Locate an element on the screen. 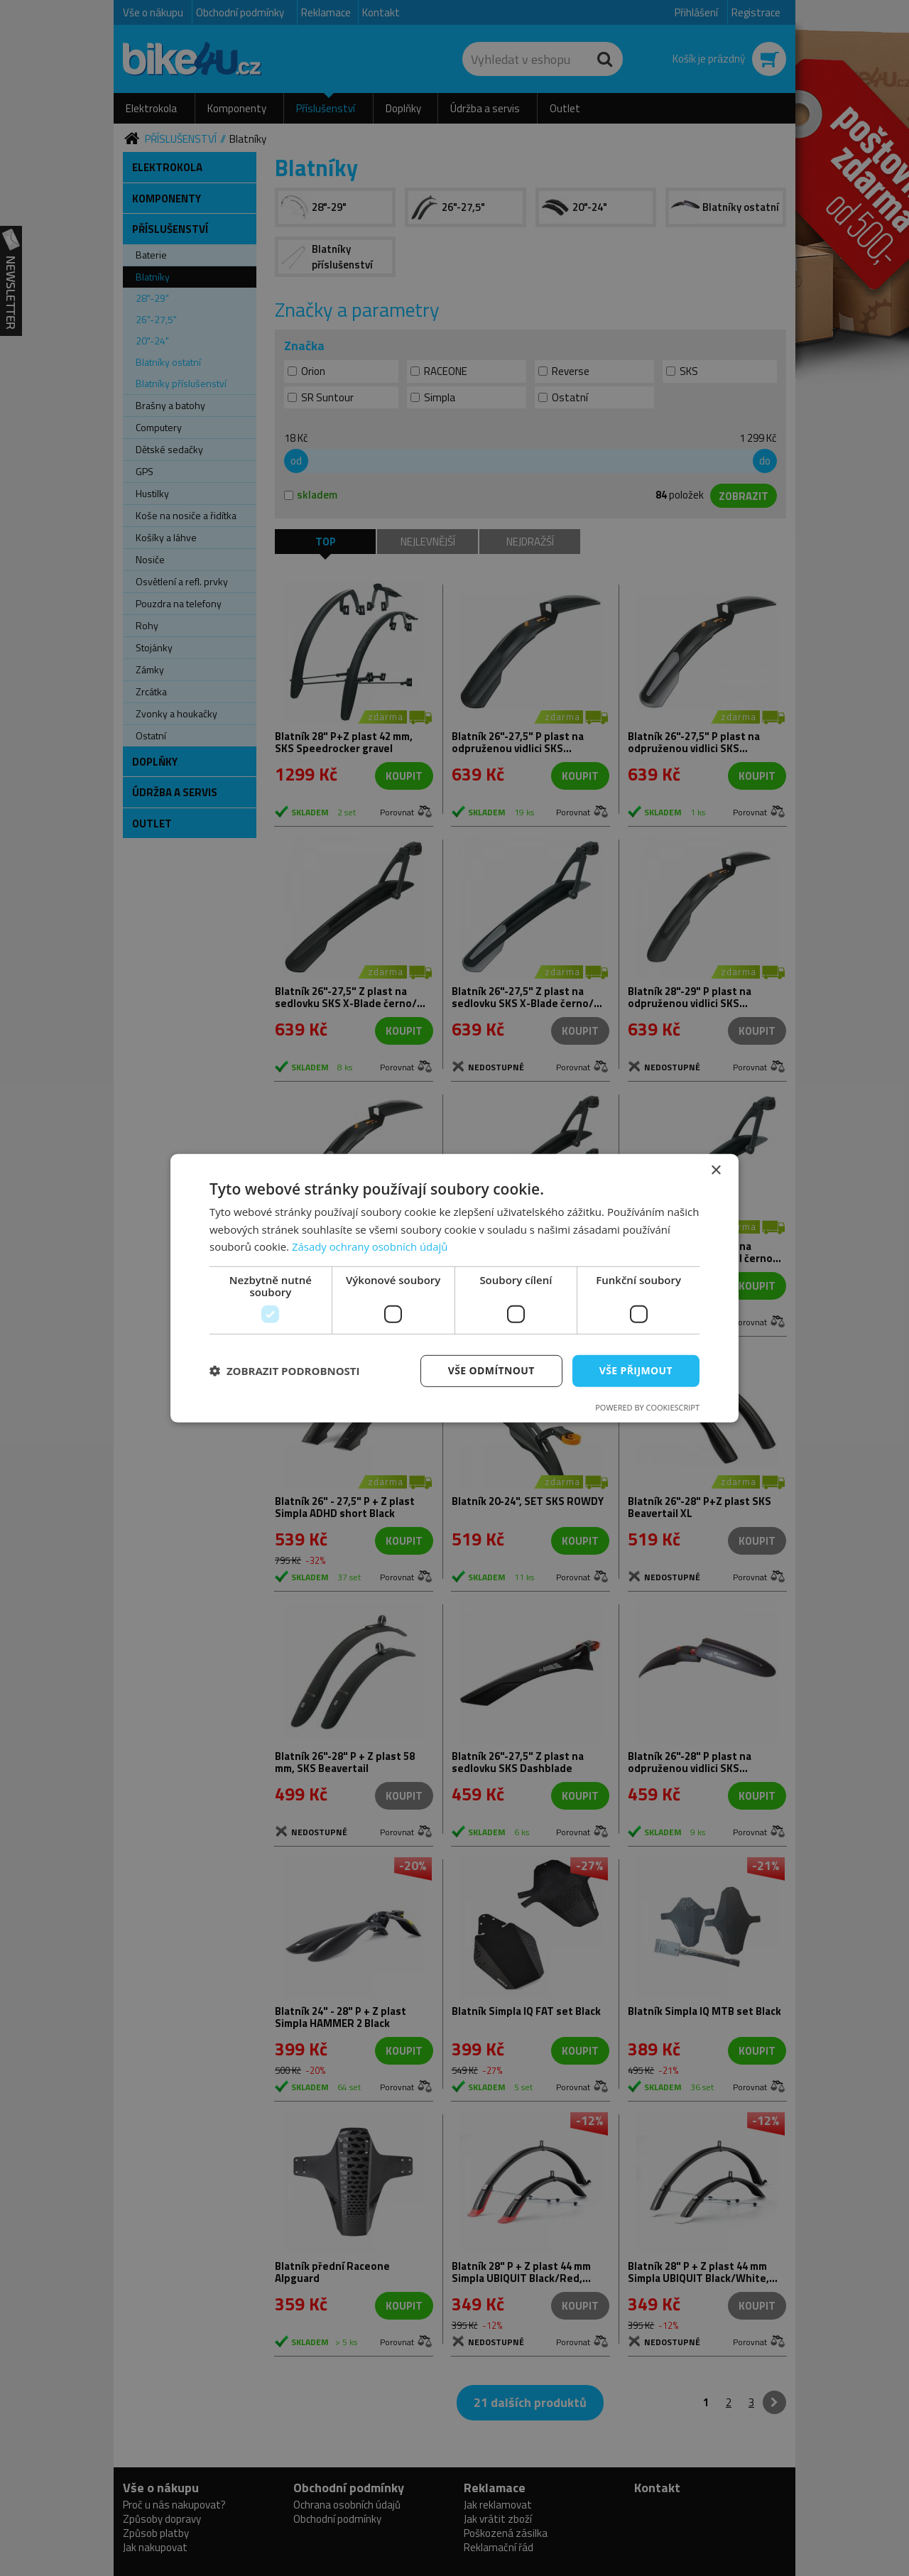 Image resolution: width=909 pixels, height=2576 pixels. [dialog] is located at coordinates (454, 1287).